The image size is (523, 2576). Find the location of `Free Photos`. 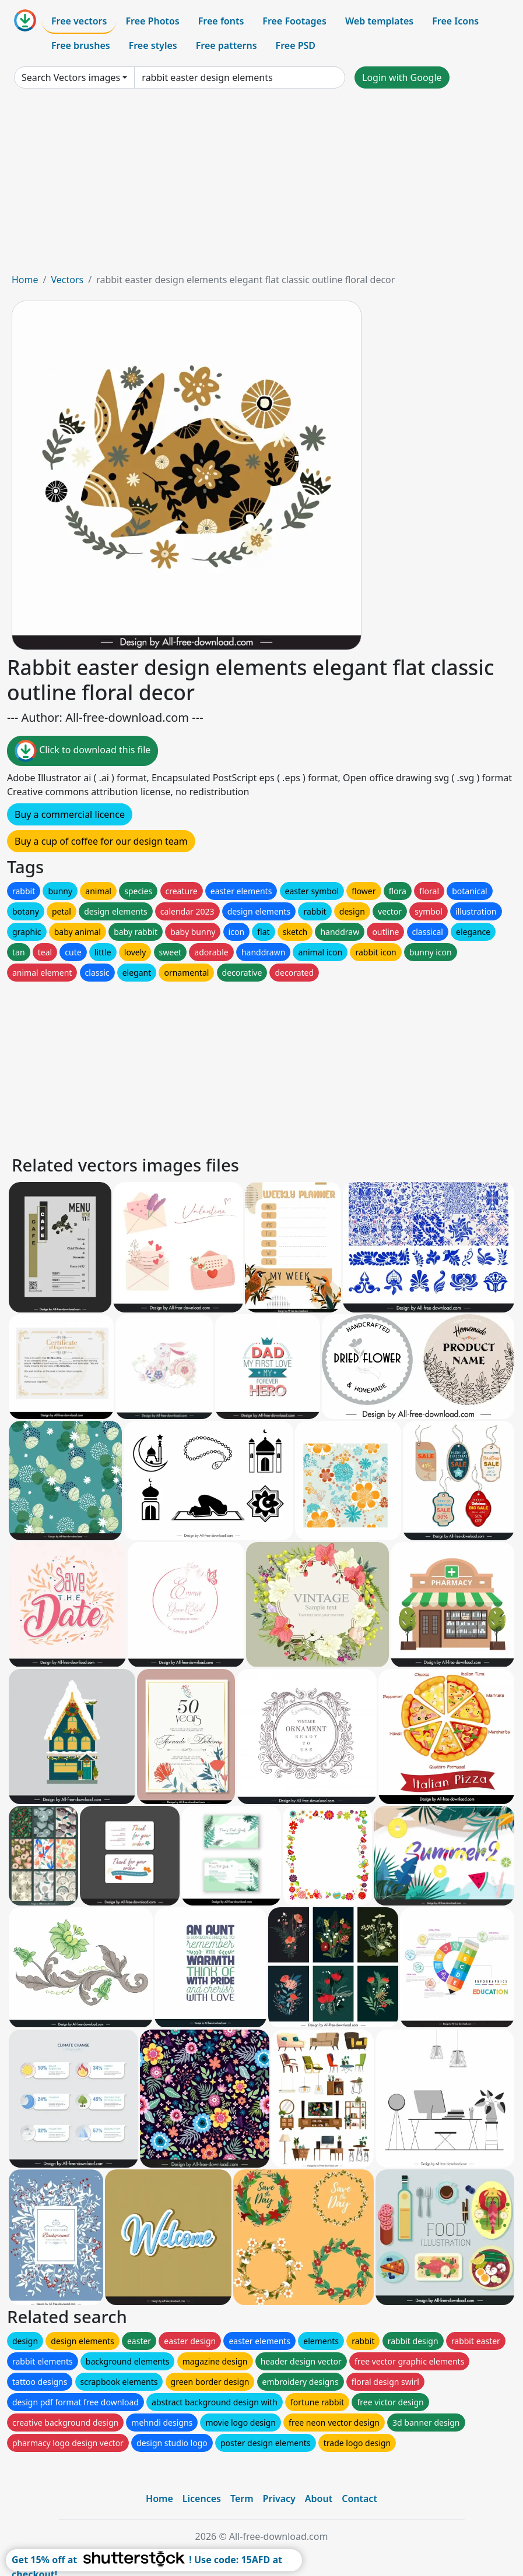

Free Photos is located at coordinates (152, 21).